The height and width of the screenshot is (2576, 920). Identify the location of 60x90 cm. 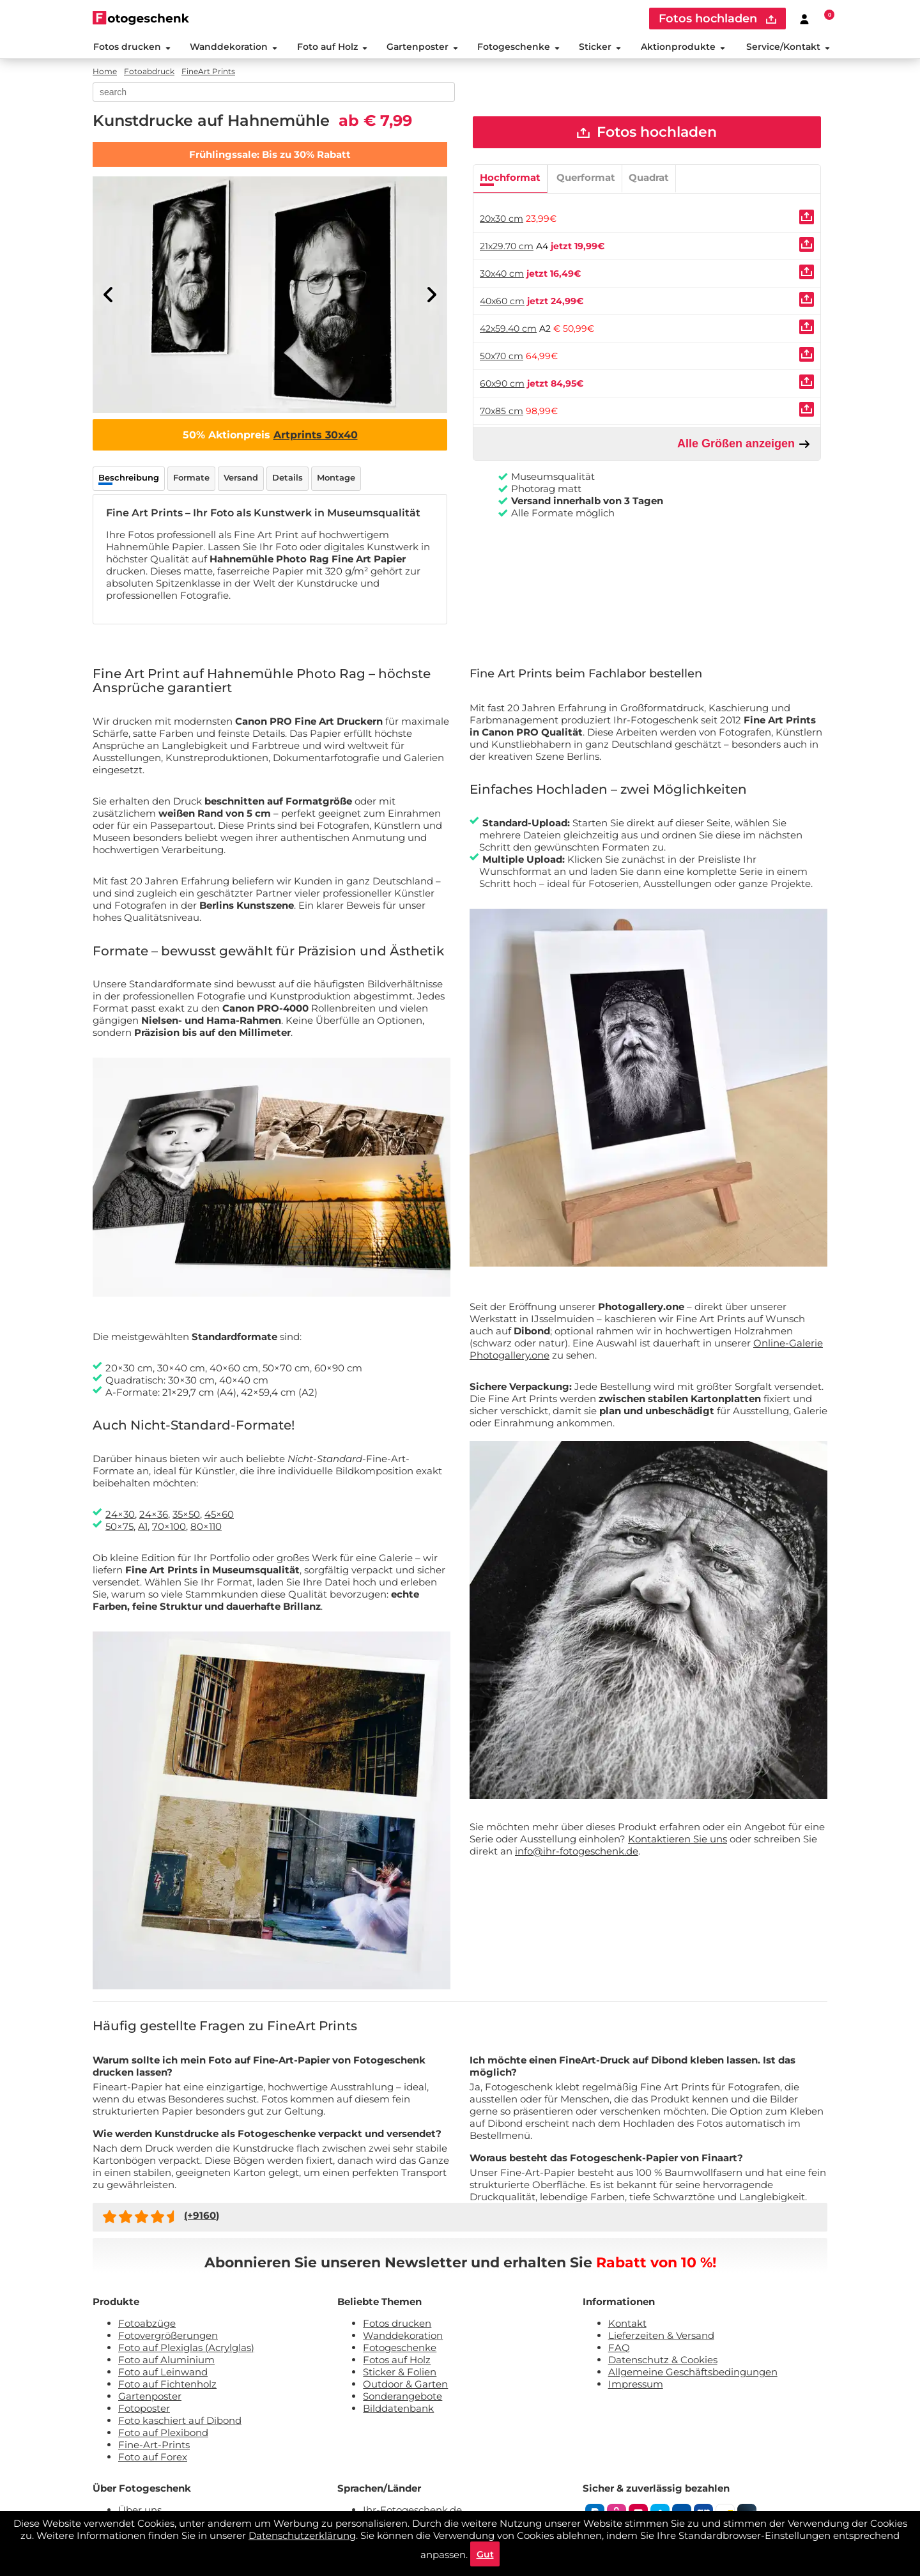
(502, 385).